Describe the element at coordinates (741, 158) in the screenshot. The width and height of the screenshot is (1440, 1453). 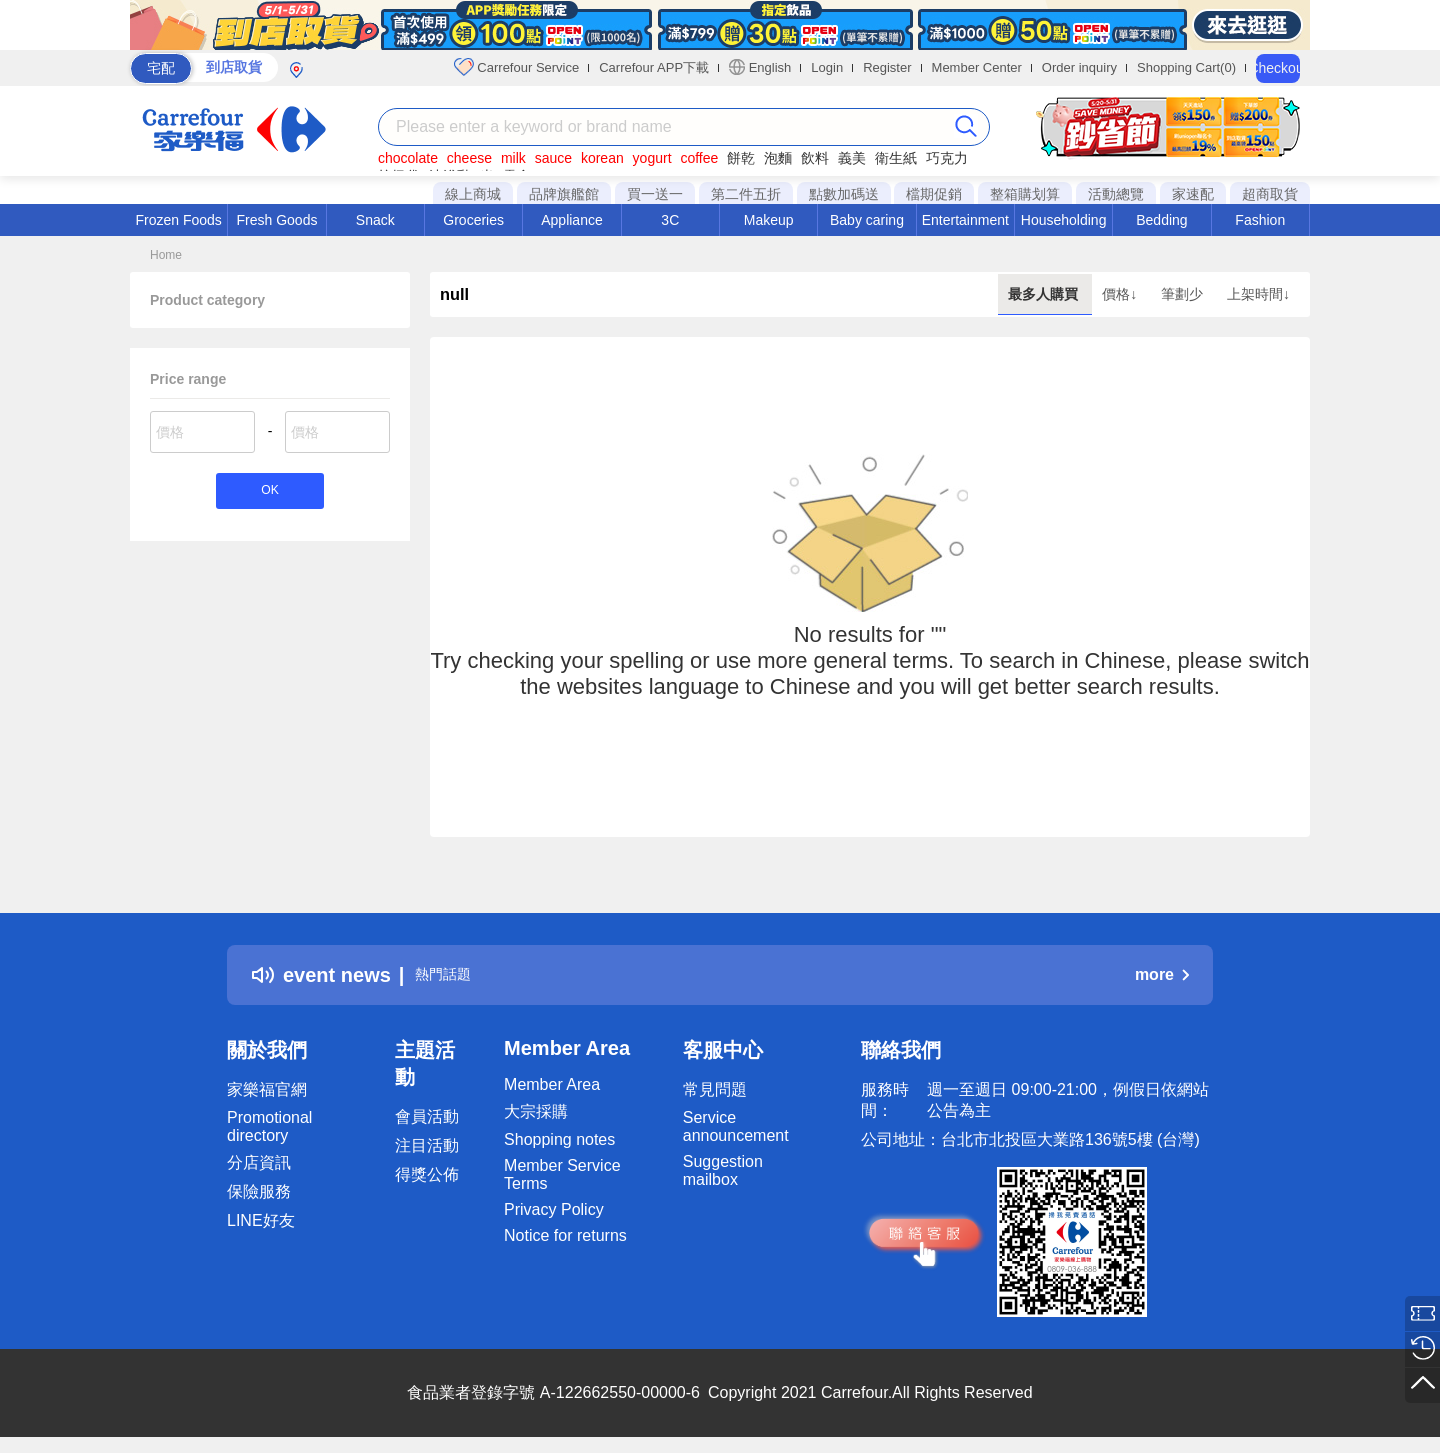
I see `餅乾` at that location.